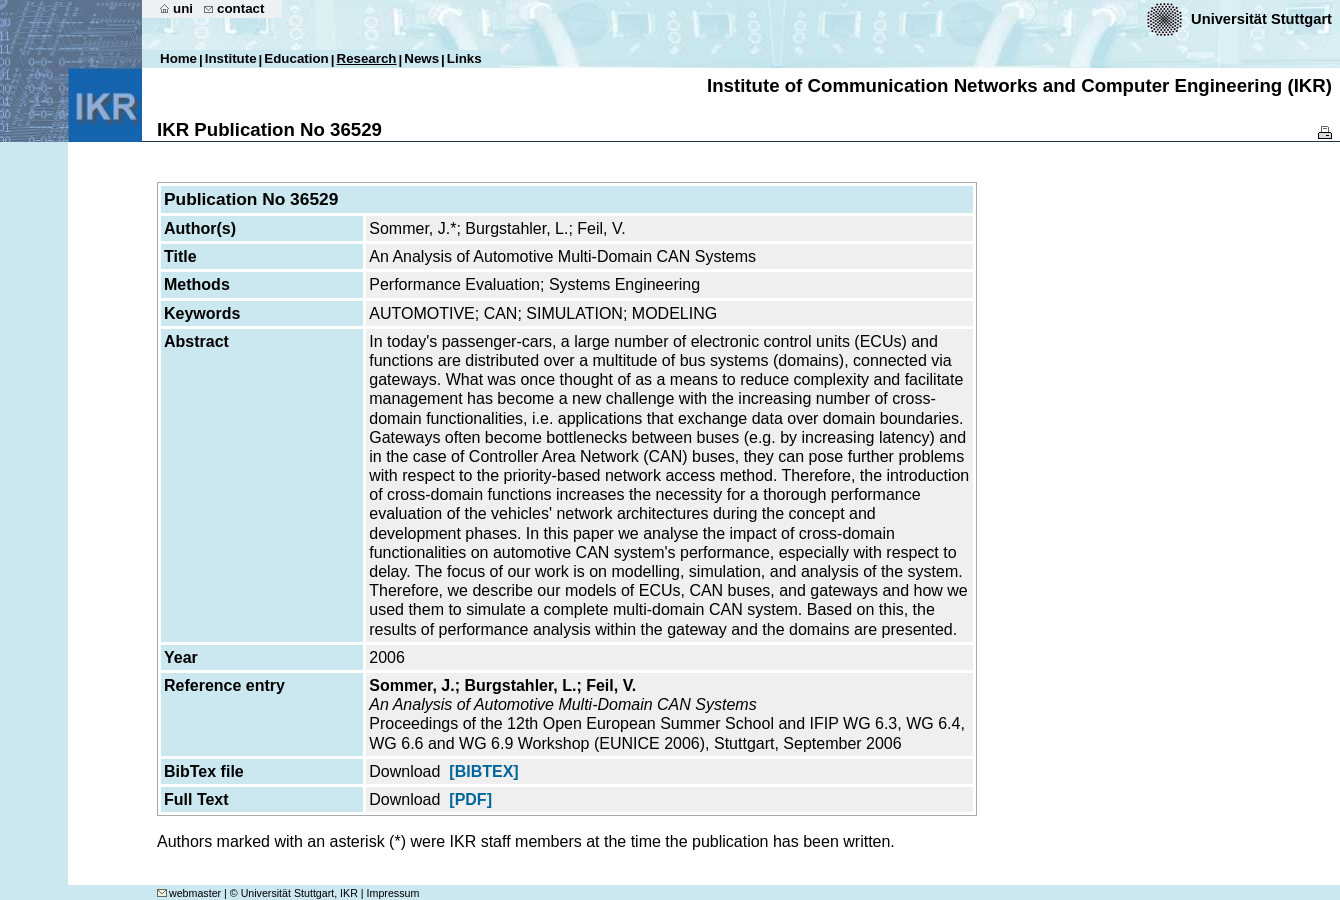 This screenshot has width=1340, height=900. What do you see at coordinates (296, 58) in the screenshot?
I see `Education` at bounding box center [296, 58].